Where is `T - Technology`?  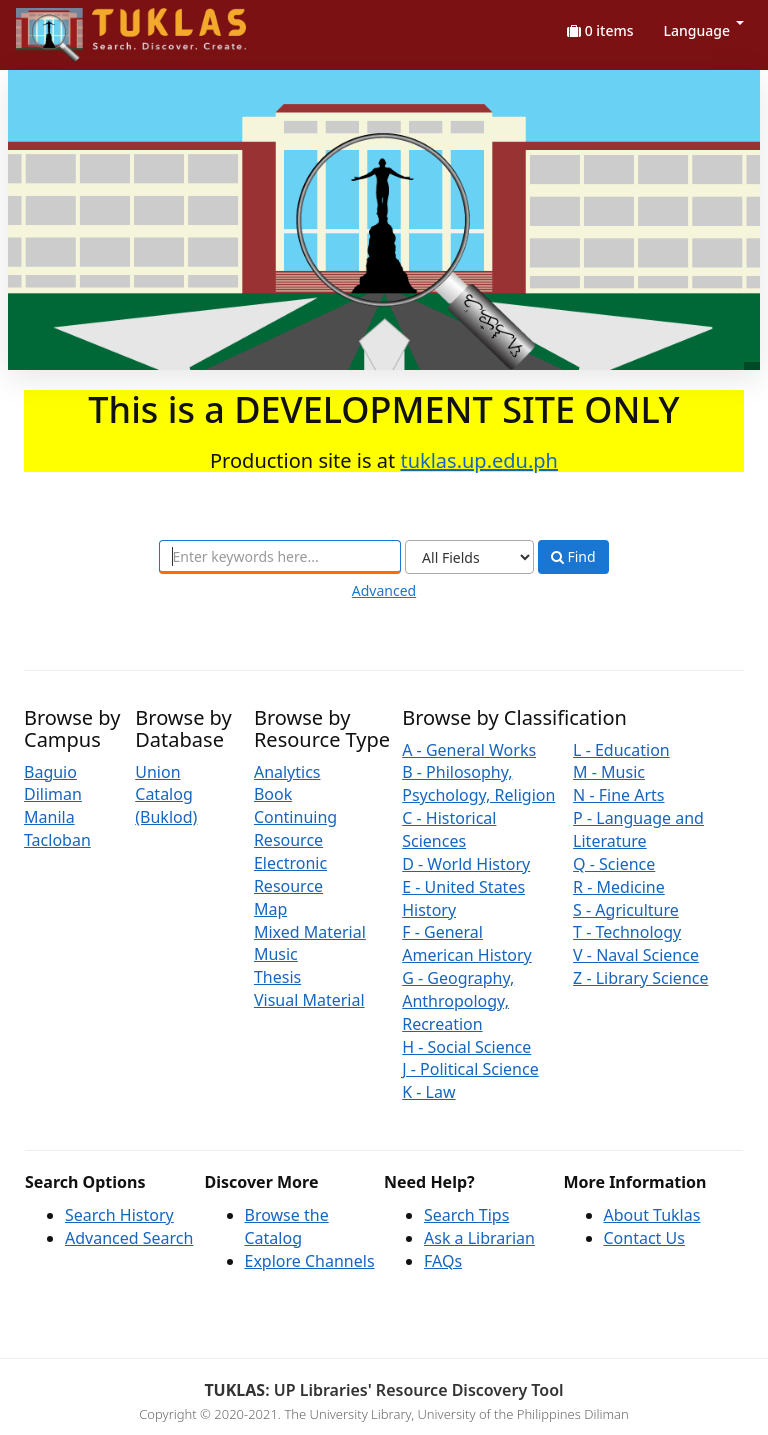
T - Technology is located at coordinates (627, 932).